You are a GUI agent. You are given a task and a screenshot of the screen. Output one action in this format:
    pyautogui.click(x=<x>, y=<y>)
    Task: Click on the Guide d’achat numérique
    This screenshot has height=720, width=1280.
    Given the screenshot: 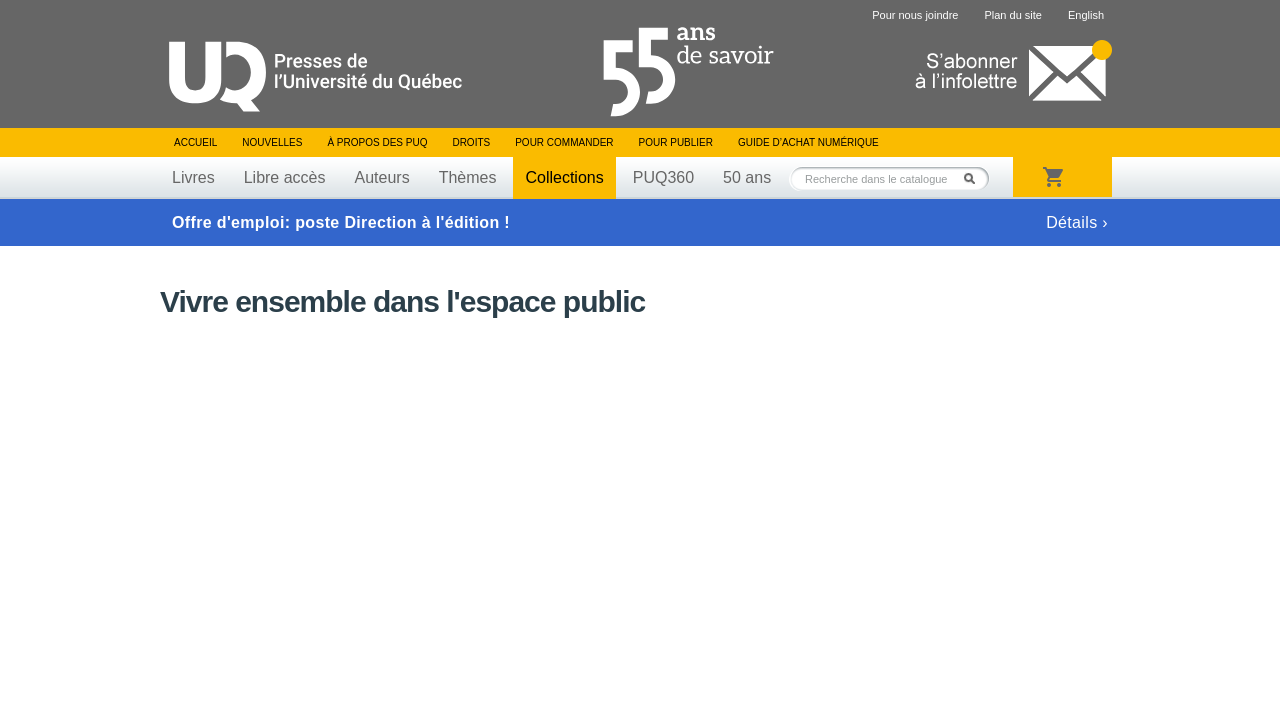 What is the action you would take?
    pyautogui.click(x=808, y=142)
    